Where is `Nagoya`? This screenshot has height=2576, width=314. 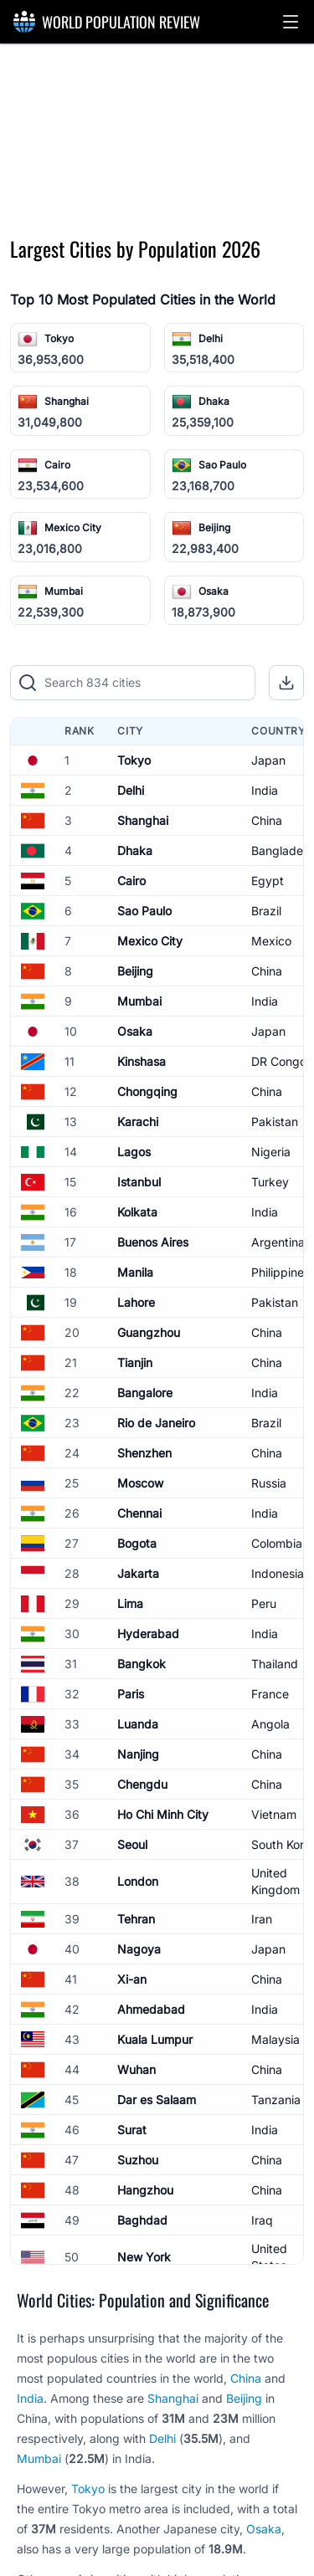 Nagoya is located at coordinates (139, 1949).